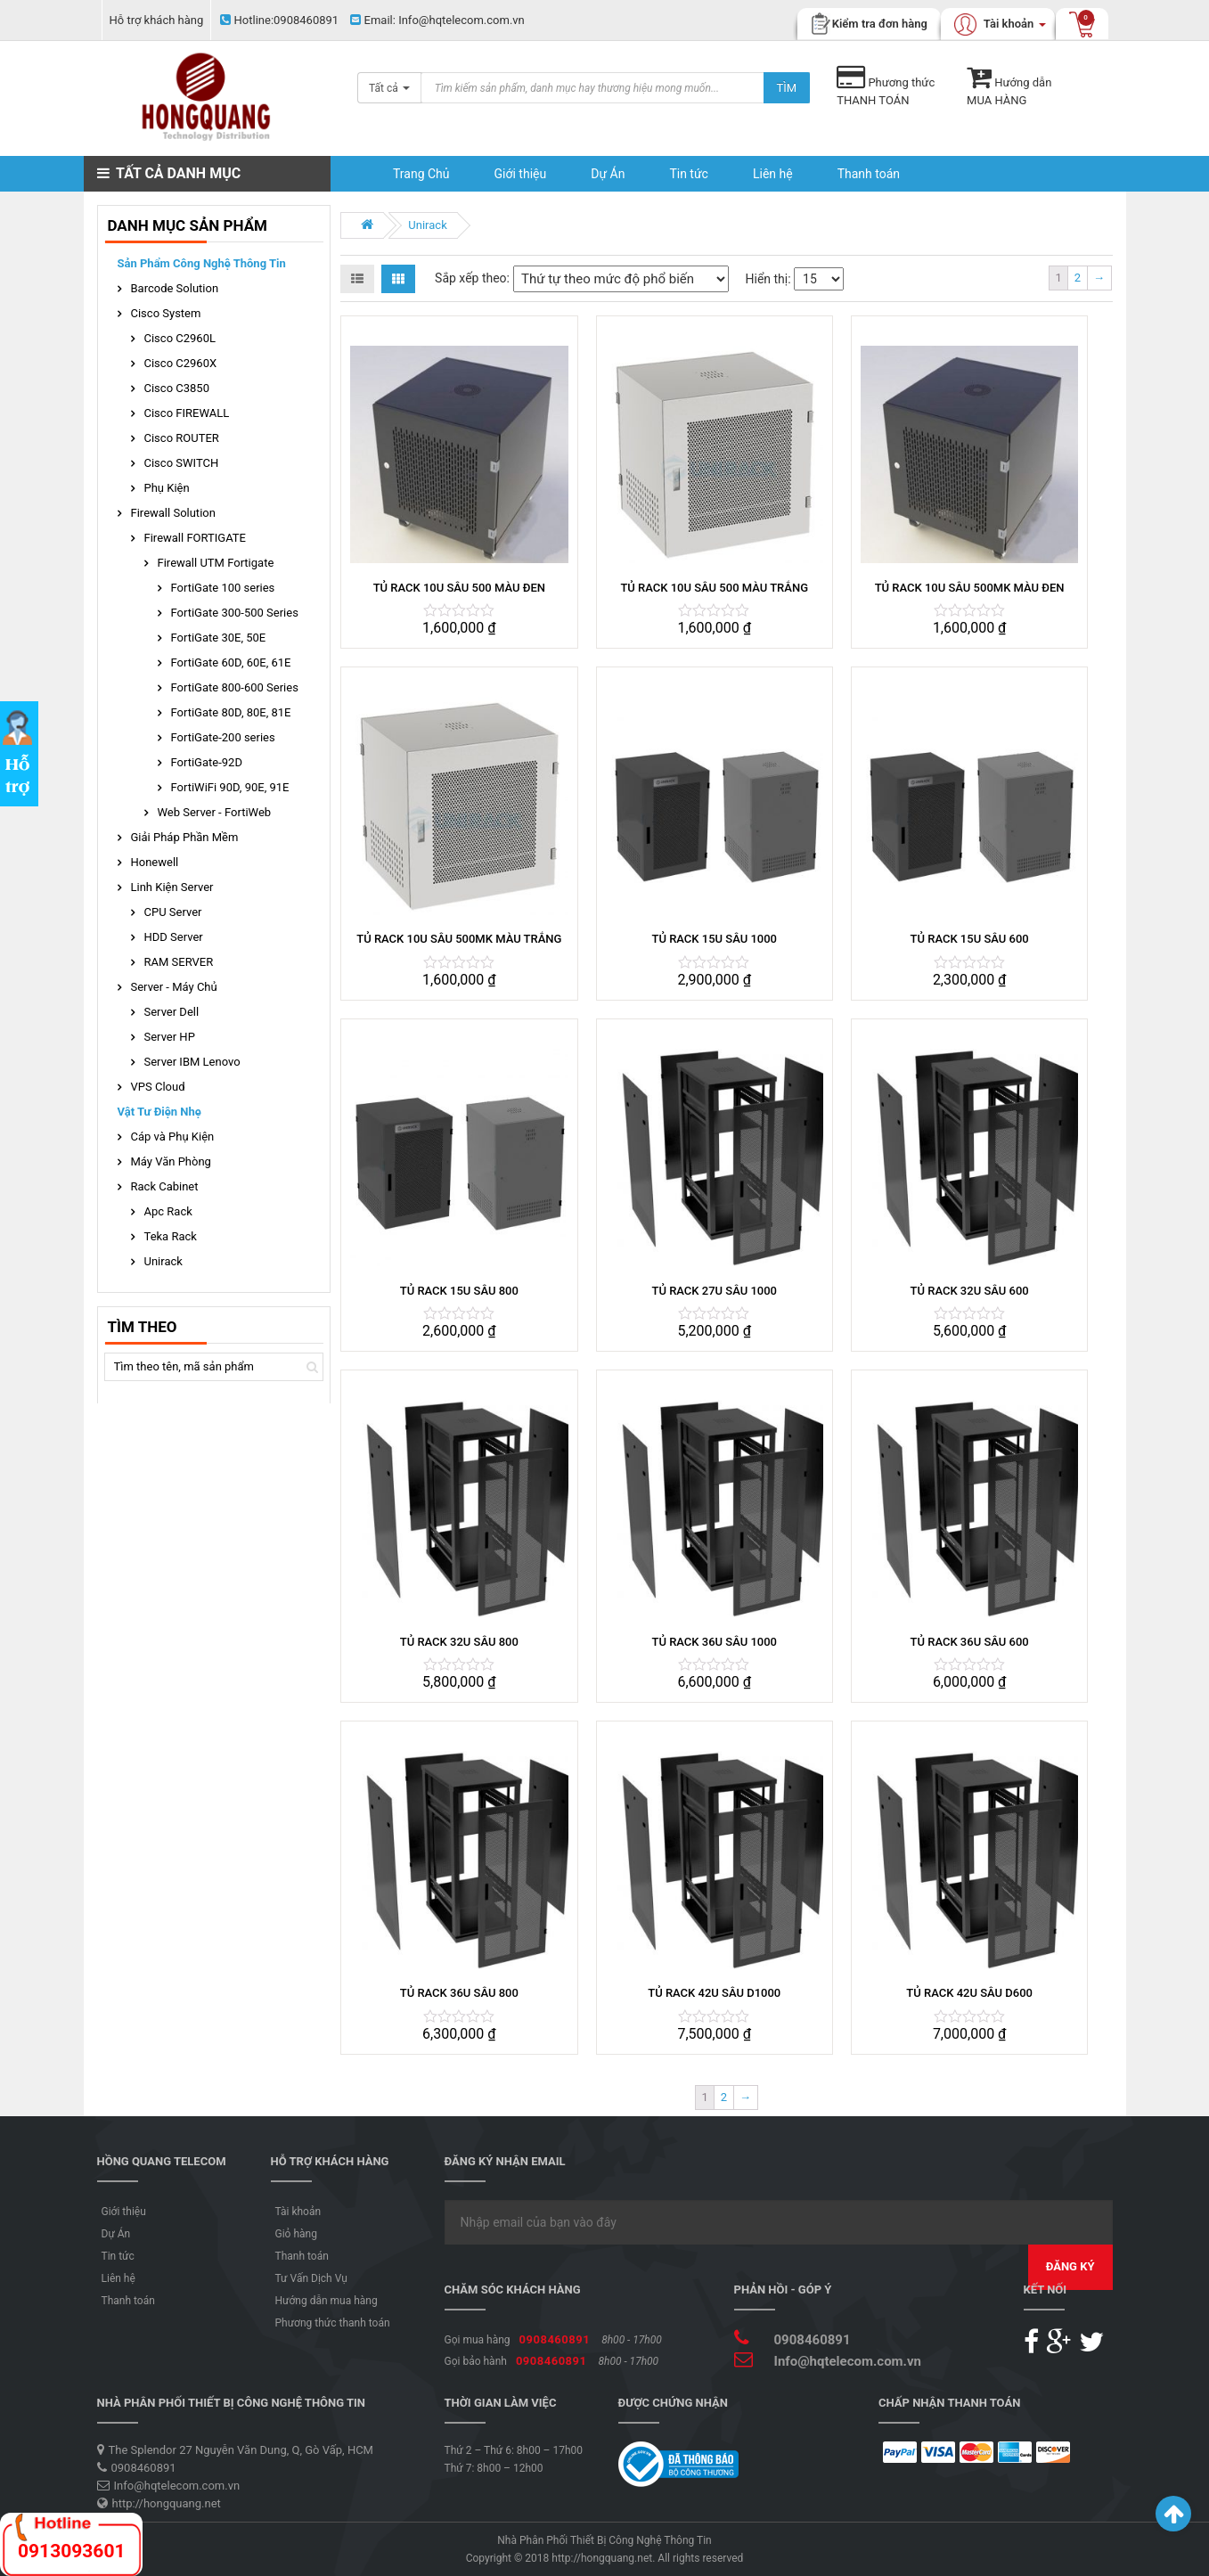  What do you see at coordinates (170, 1236) in the screenshot?
I see `Teka Rack` at bounding box center [170, 1236].